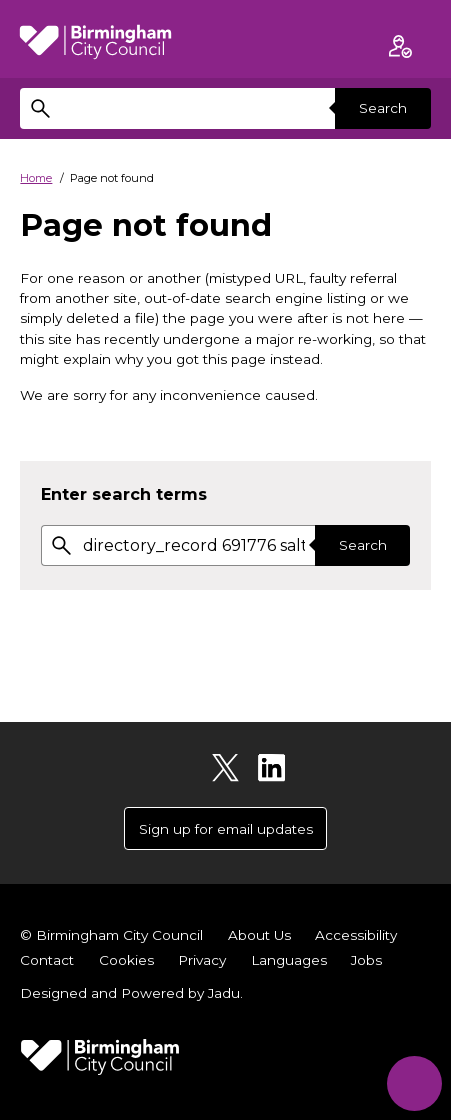  Describe the element at coordinates (111, 935) in the screenshot. I see `© Birmingham City Council` at that location.